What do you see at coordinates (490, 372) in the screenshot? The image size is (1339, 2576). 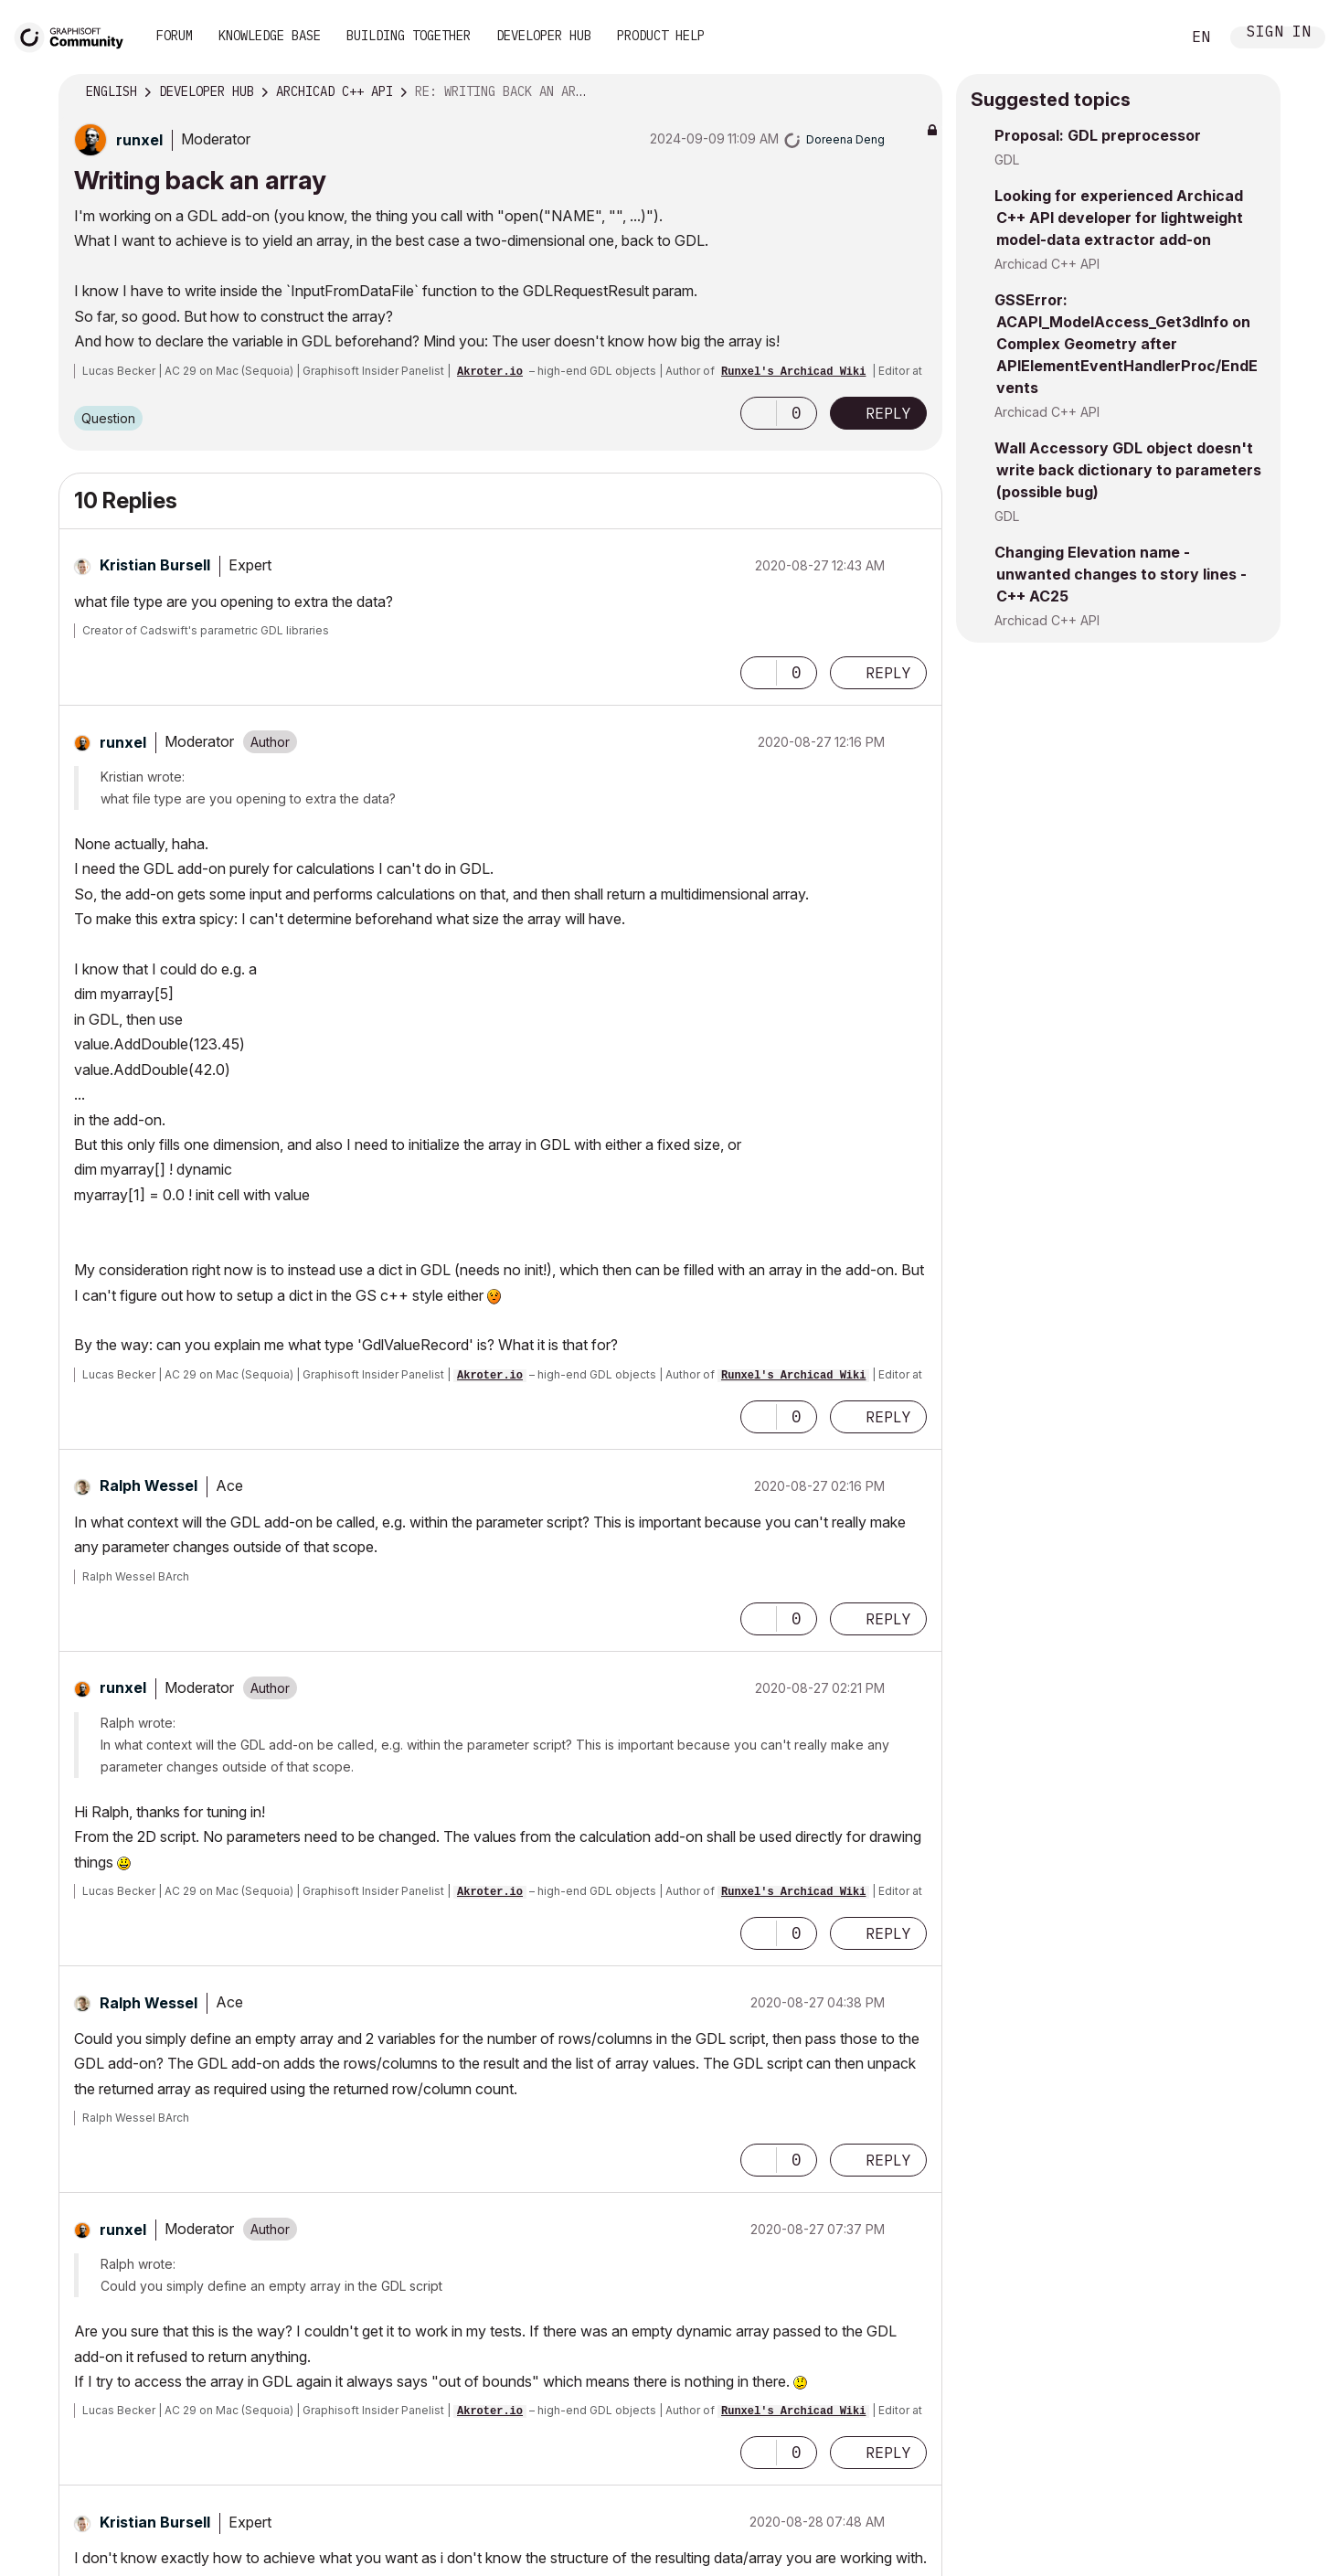 I see `Akroter.io` at bounding box center [490, 372].